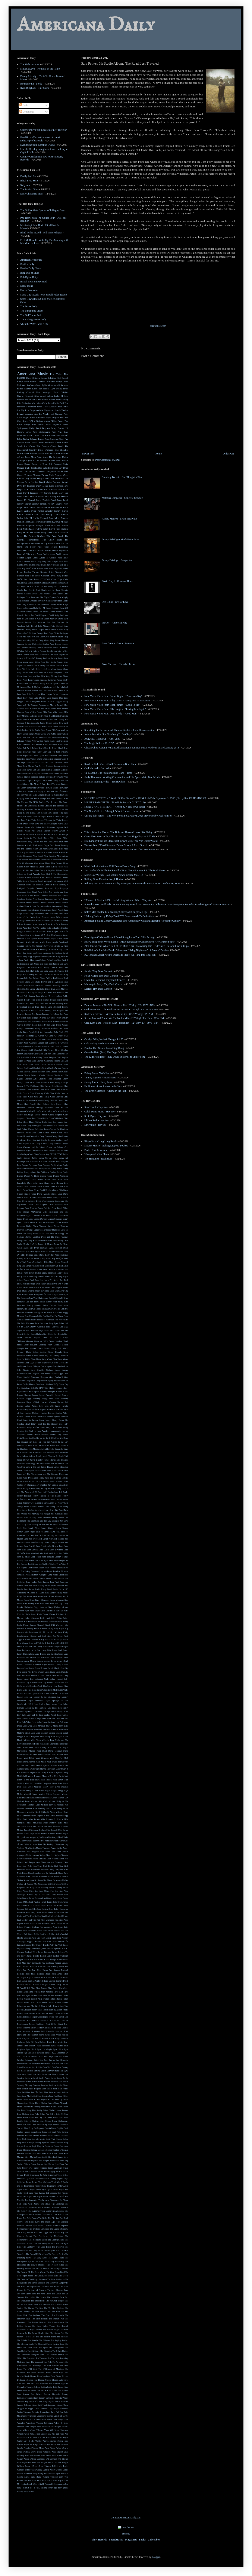  I want to click on Sam Barron, so click(49, 2060).